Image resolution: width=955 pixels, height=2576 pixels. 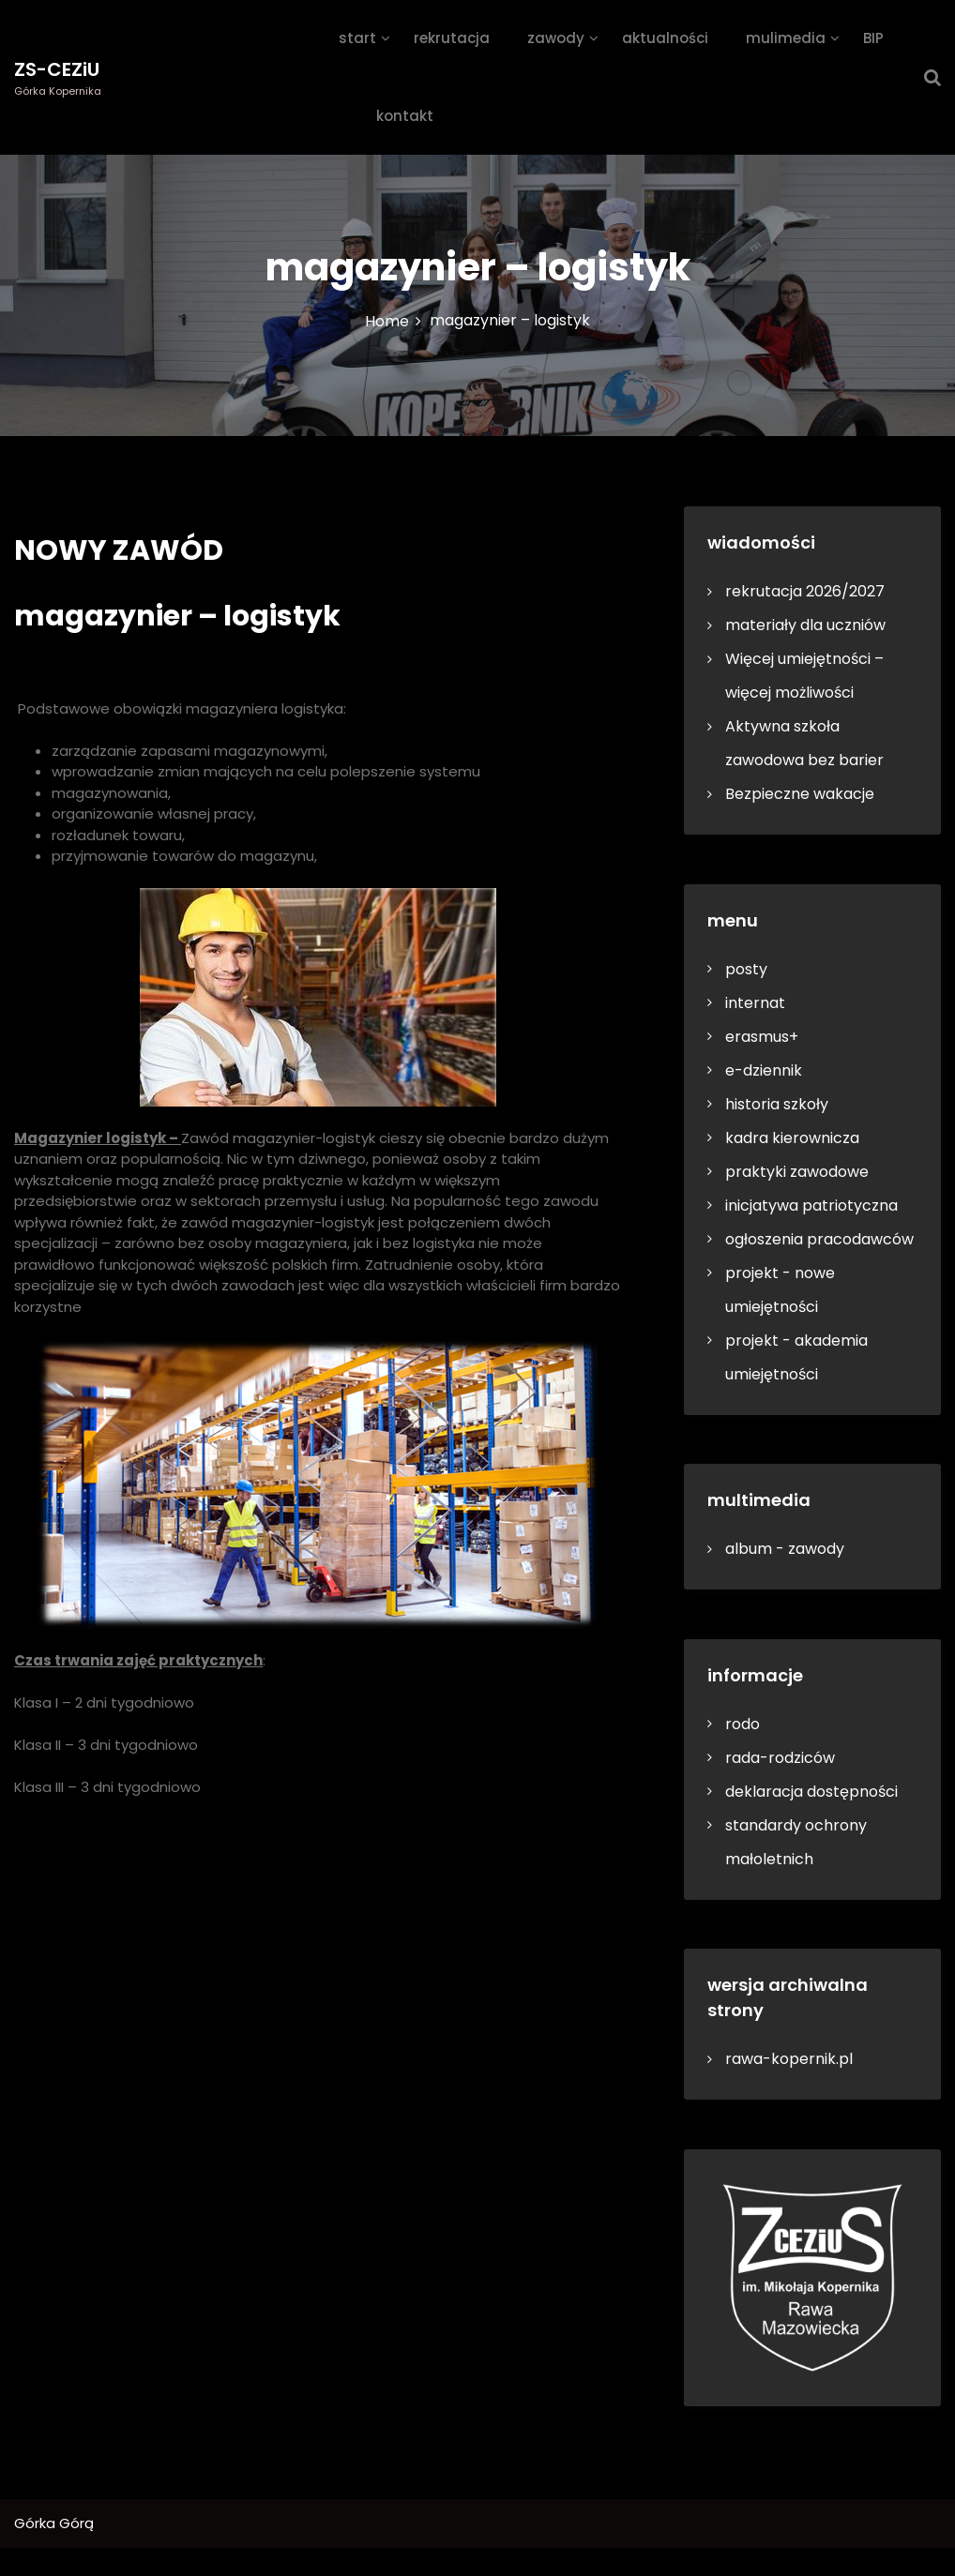 I want to click on ZS-CEZiU, so click(x=56, y=69).